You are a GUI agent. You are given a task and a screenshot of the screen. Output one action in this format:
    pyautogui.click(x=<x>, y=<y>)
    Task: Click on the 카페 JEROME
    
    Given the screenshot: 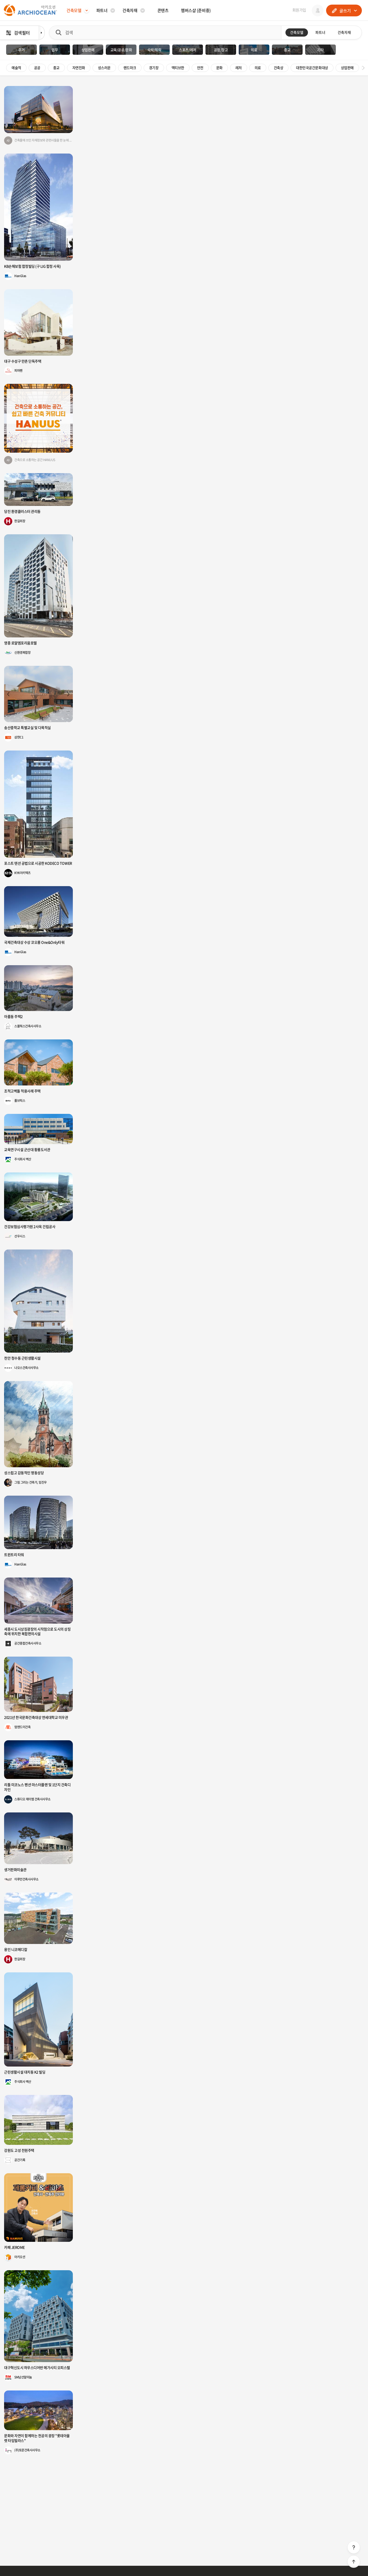 What is the action you would take?
    pyautogui.click(x=14, y=2247)
    